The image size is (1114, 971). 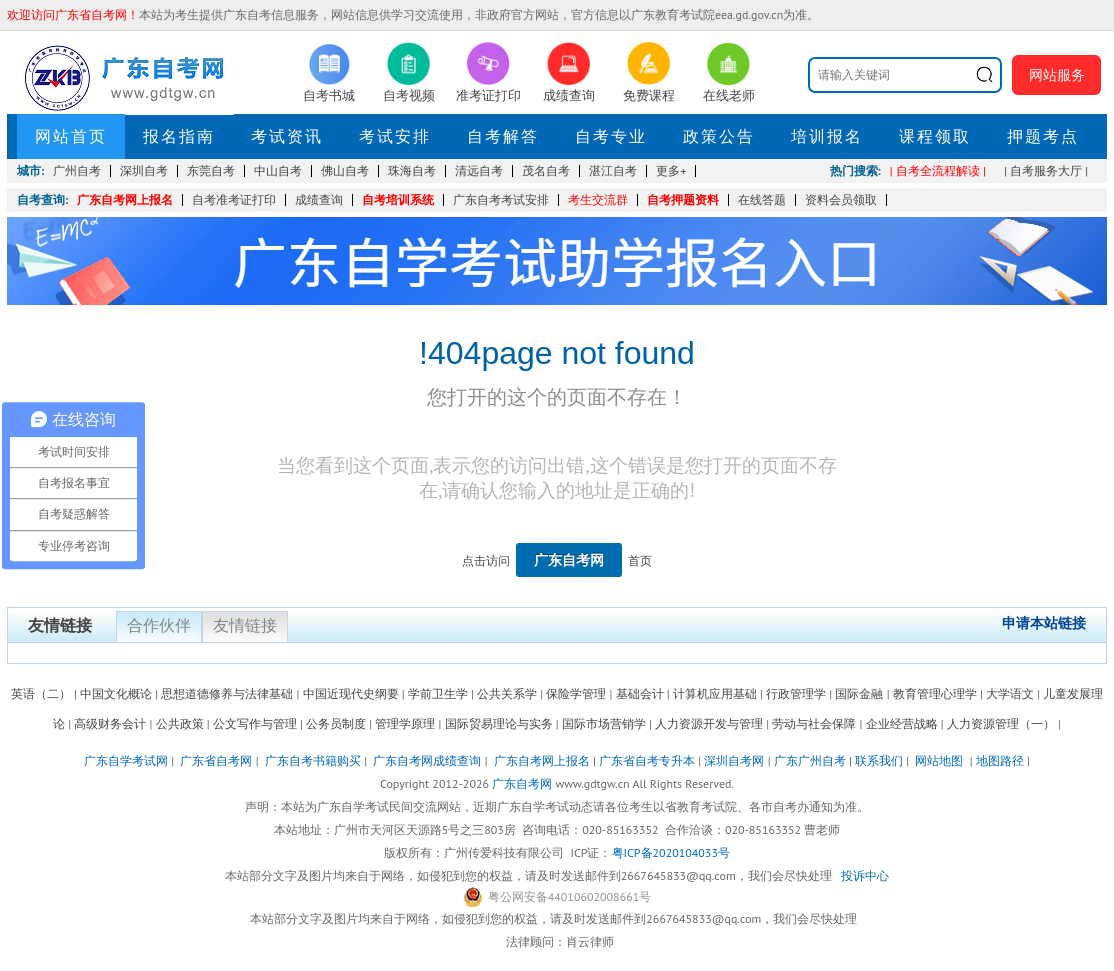 I want to click on 在线答题, so click(x=762, y=199).